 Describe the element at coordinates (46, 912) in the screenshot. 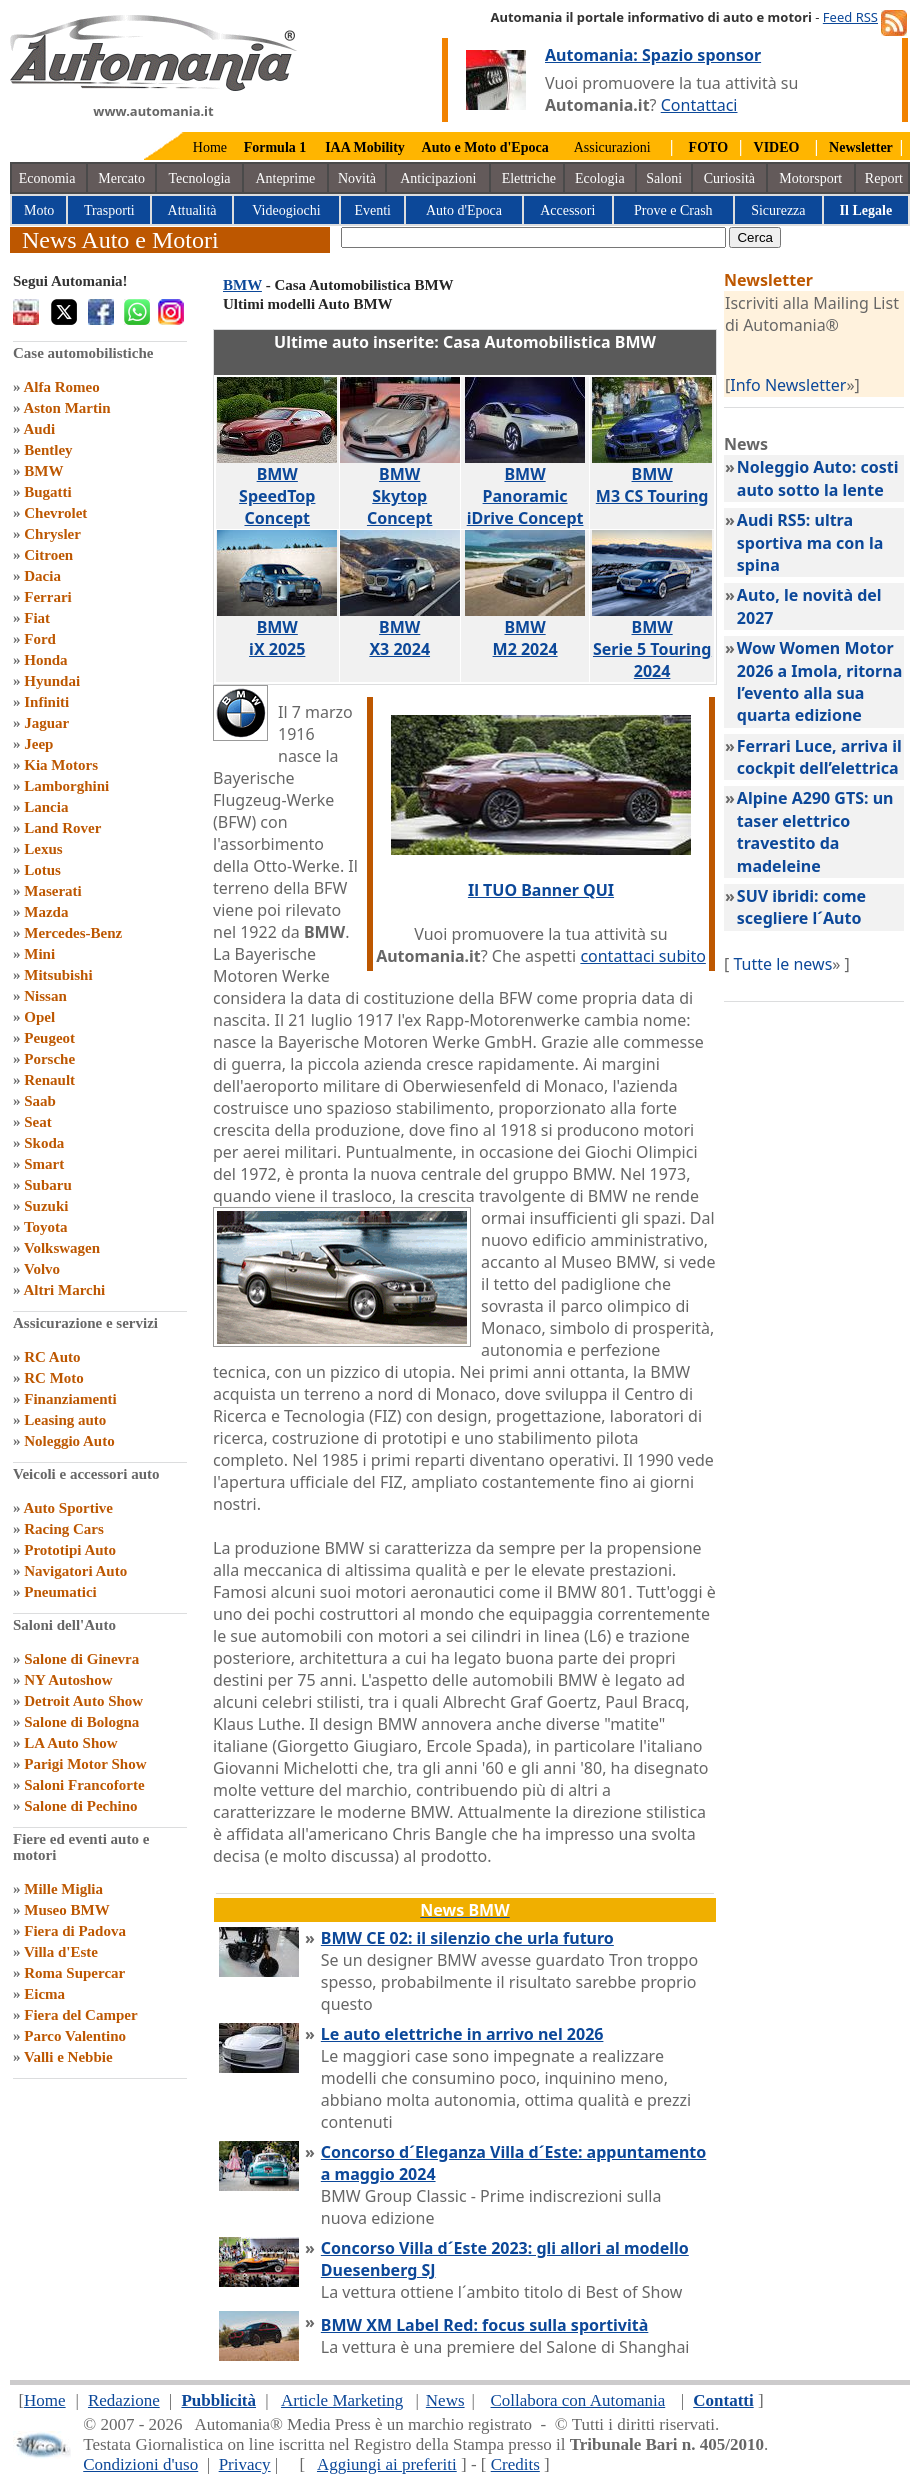

I see `Mazda` at that location.